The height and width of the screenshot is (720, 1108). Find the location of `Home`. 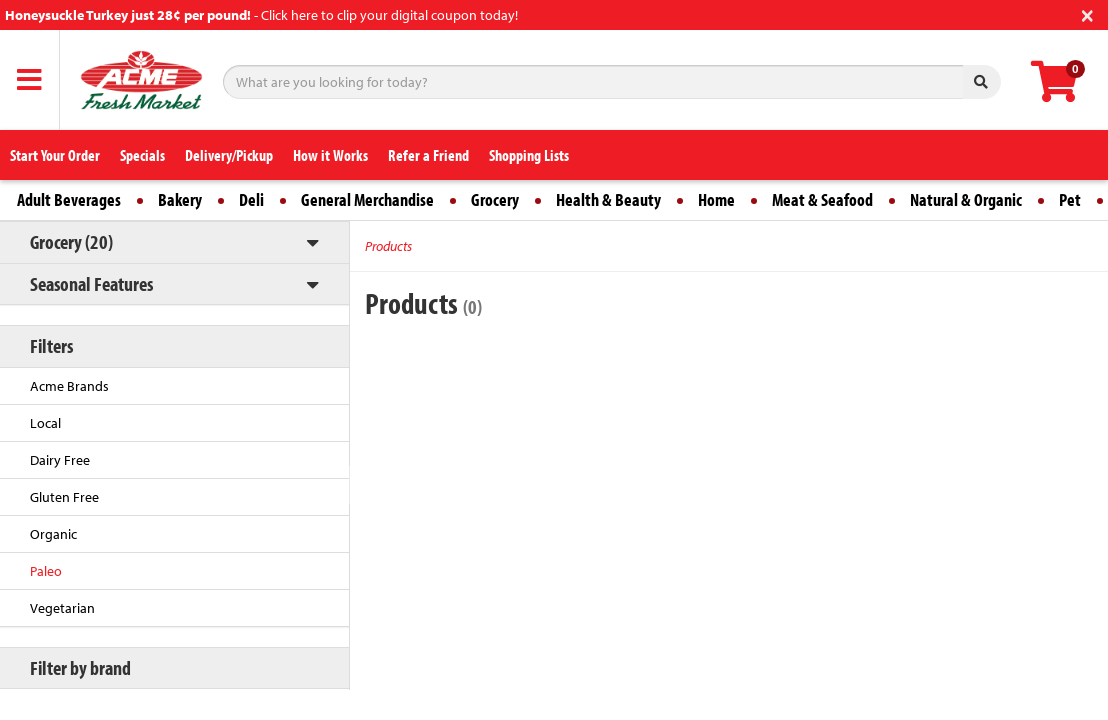

Home is located at coordinates (716, 199).